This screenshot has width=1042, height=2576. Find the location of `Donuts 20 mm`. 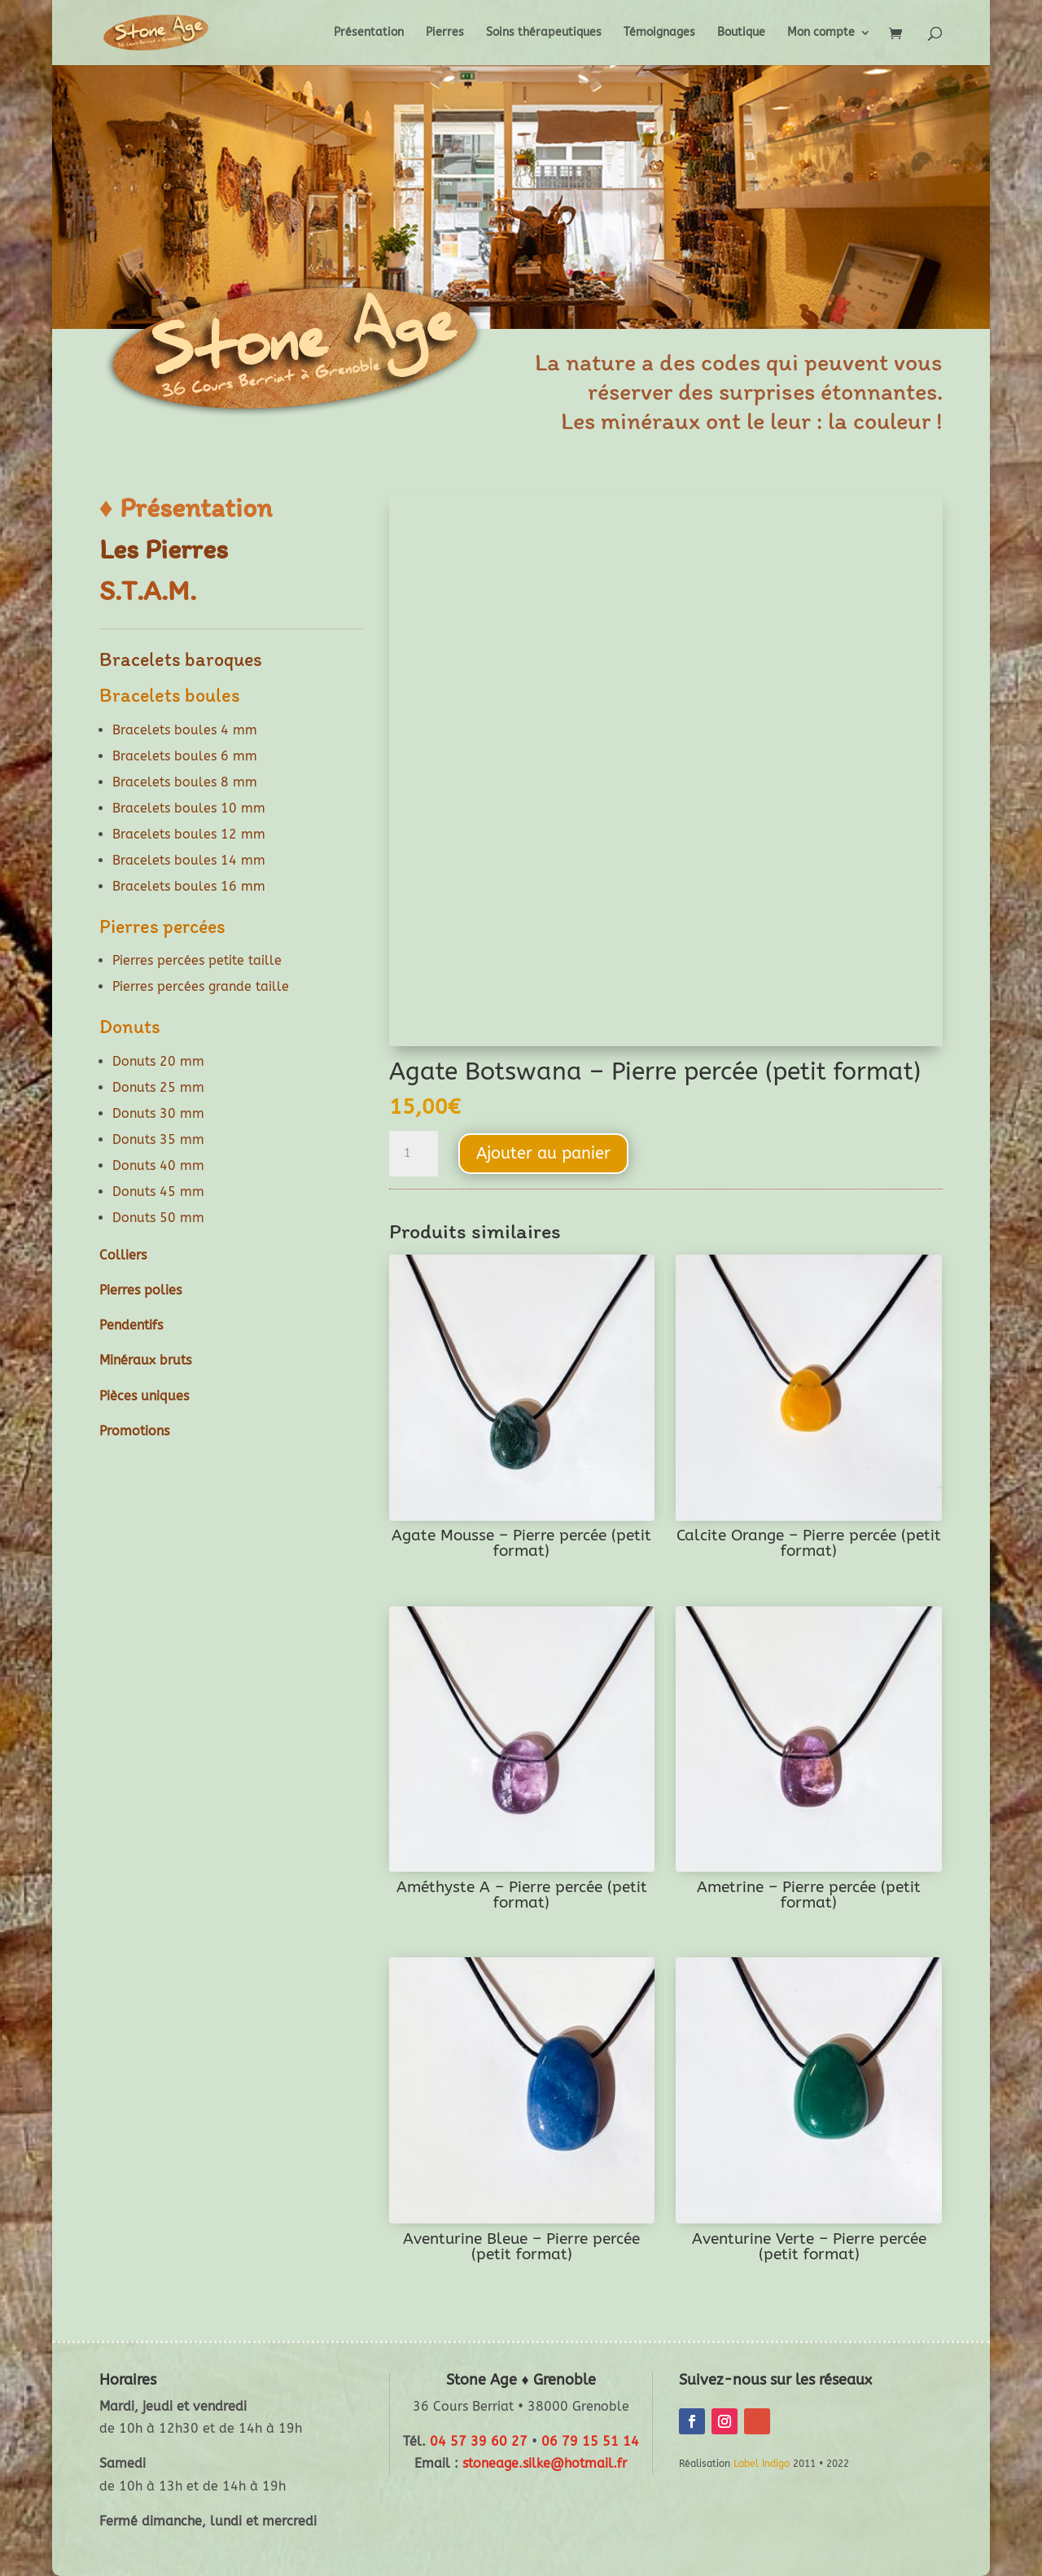

Donuts 20 mm is located at coordinates (158, 1061).